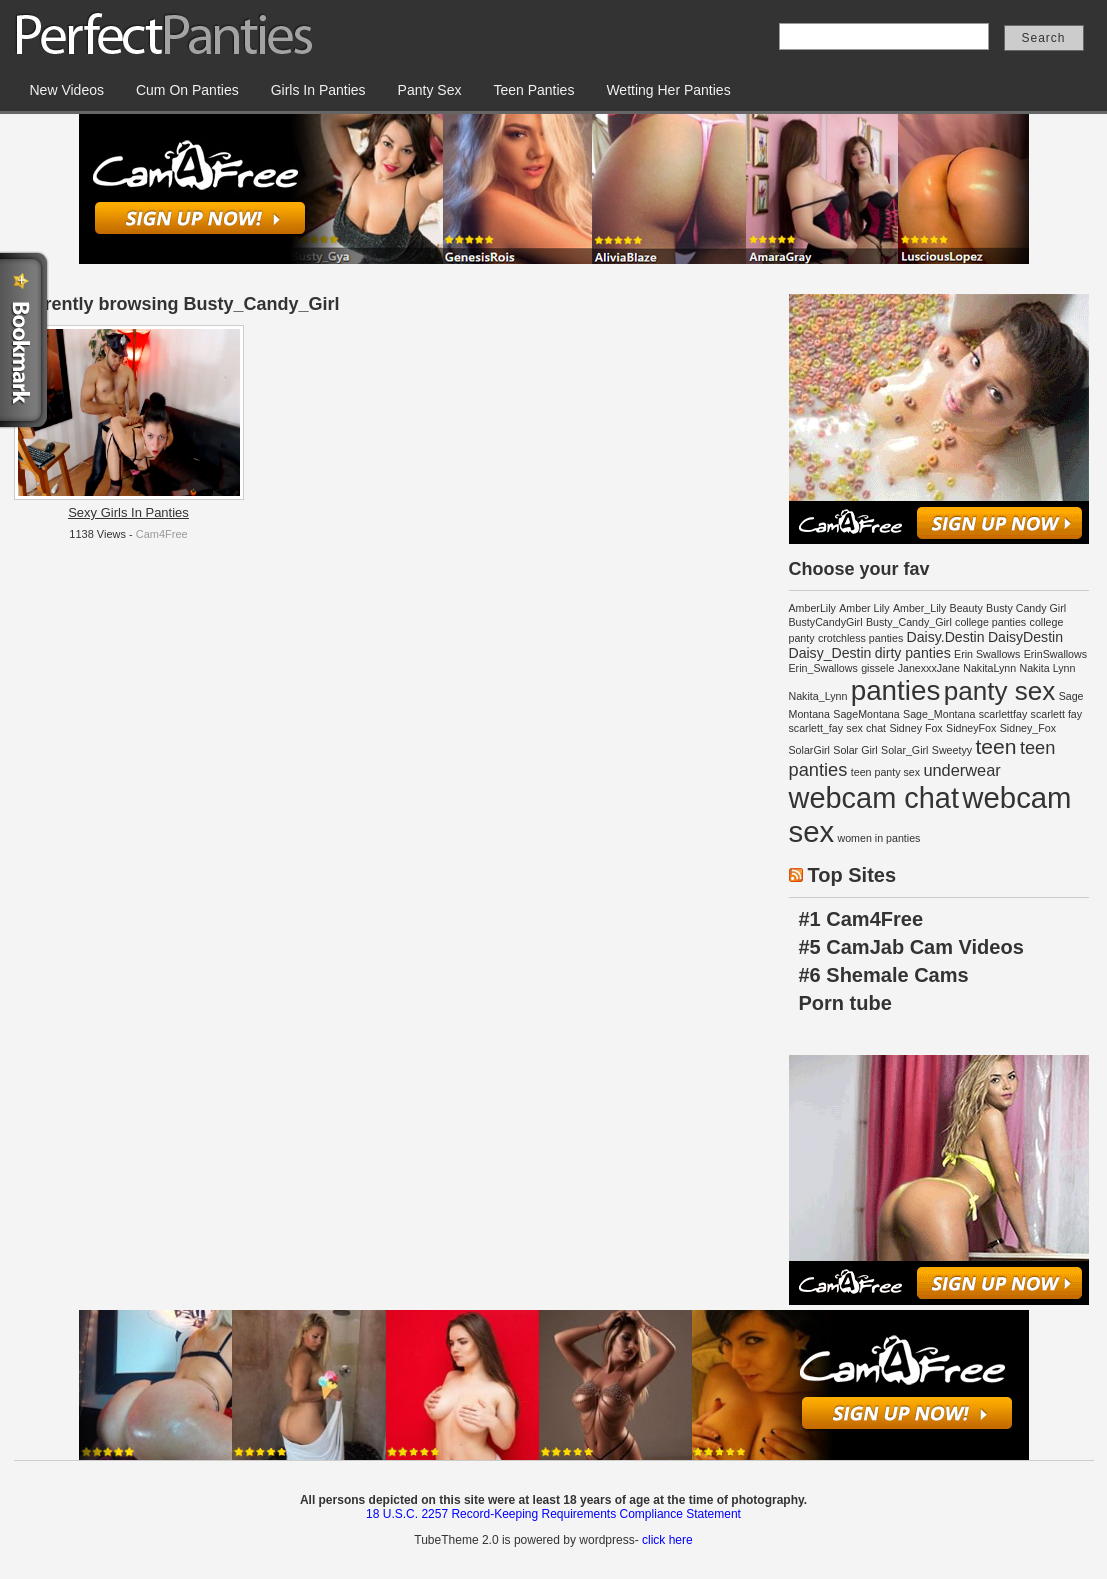 This screenshot has height=1579, width=1107. Describe the element at coordinates (128, 512) in the screenshot. I see `Sexy Girls In Panties` at that location.